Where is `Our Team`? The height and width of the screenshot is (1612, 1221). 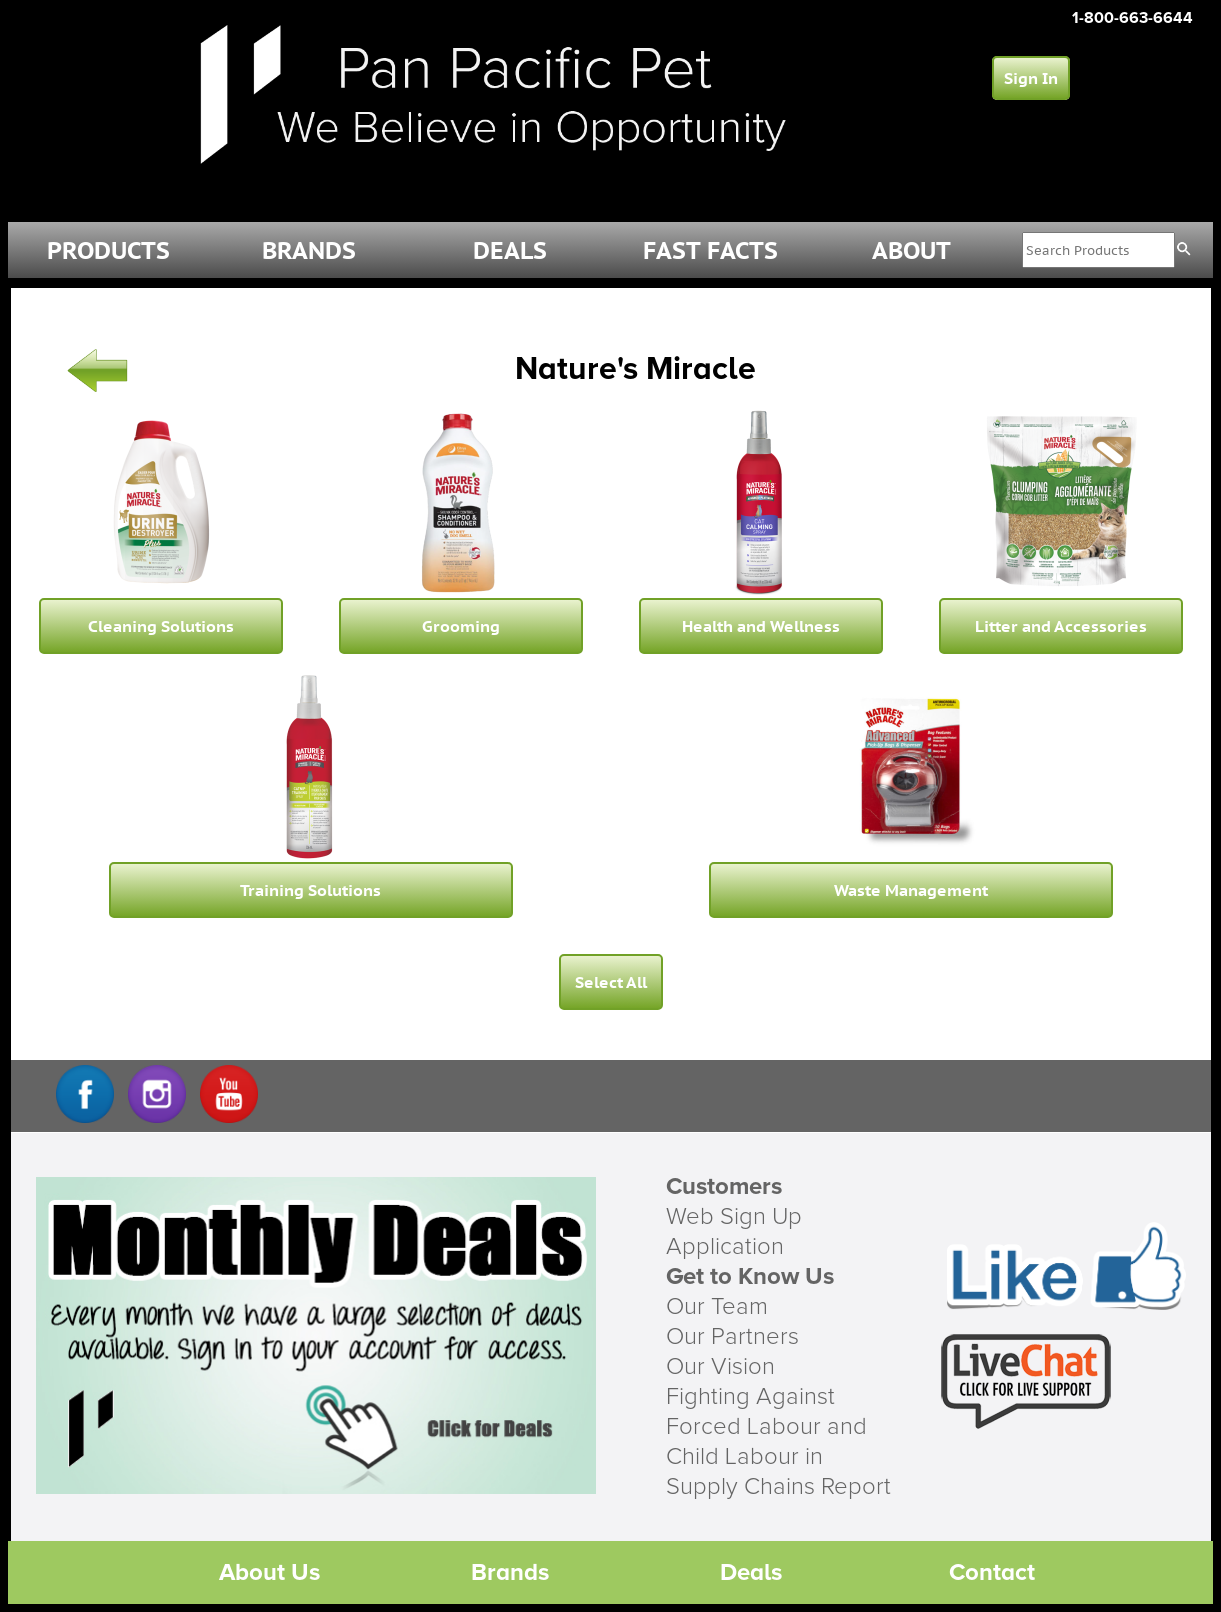 Our Team is located at coordinates (717, 1307).